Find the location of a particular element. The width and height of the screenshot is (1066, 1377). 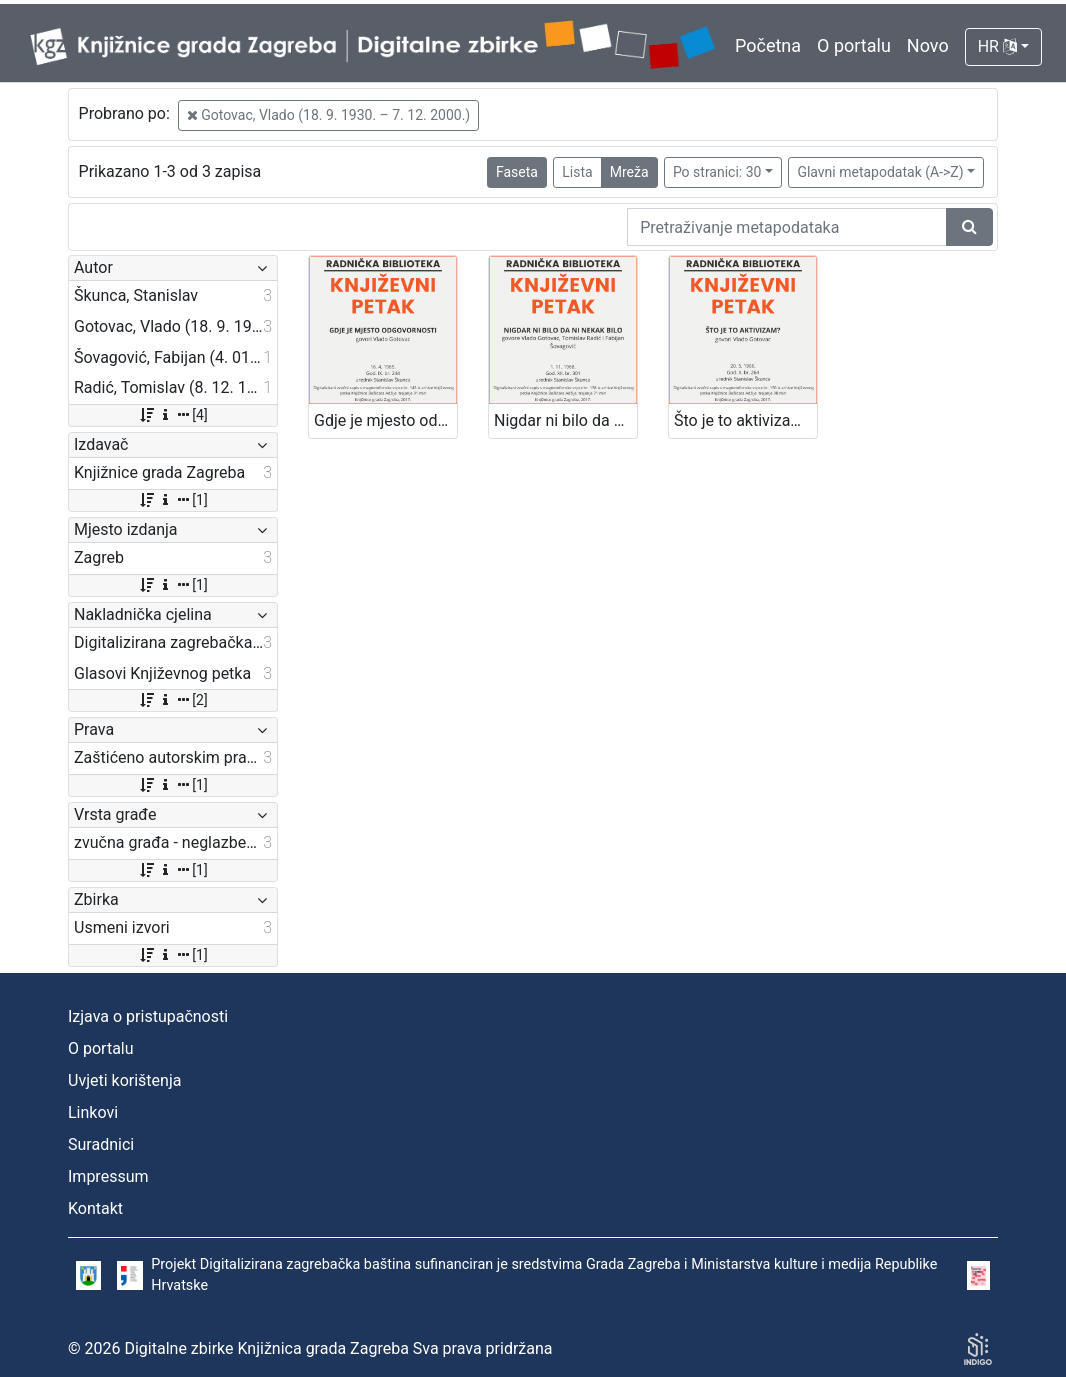

Početna is located at coordinates (768, 45).